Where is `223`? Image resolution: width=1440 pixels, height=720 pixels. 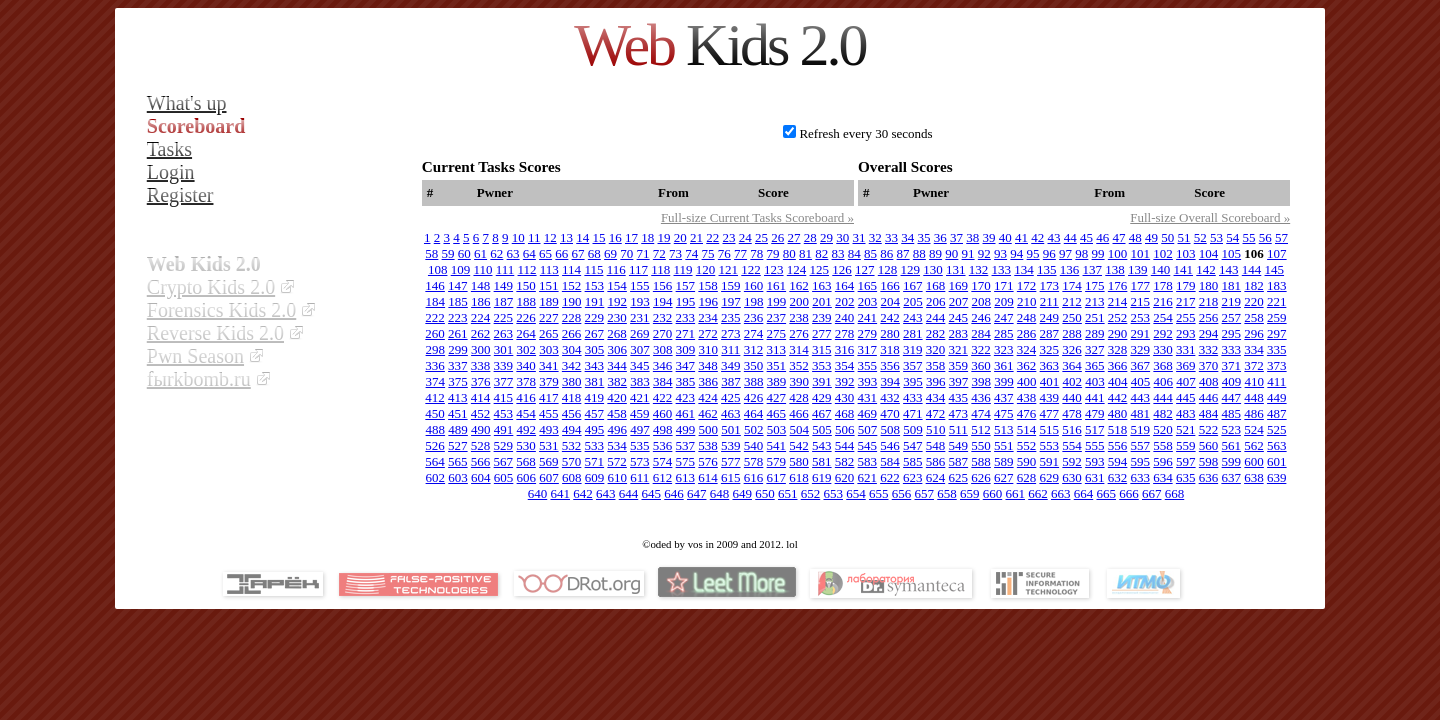
223 is located at coordinates (458, 317).